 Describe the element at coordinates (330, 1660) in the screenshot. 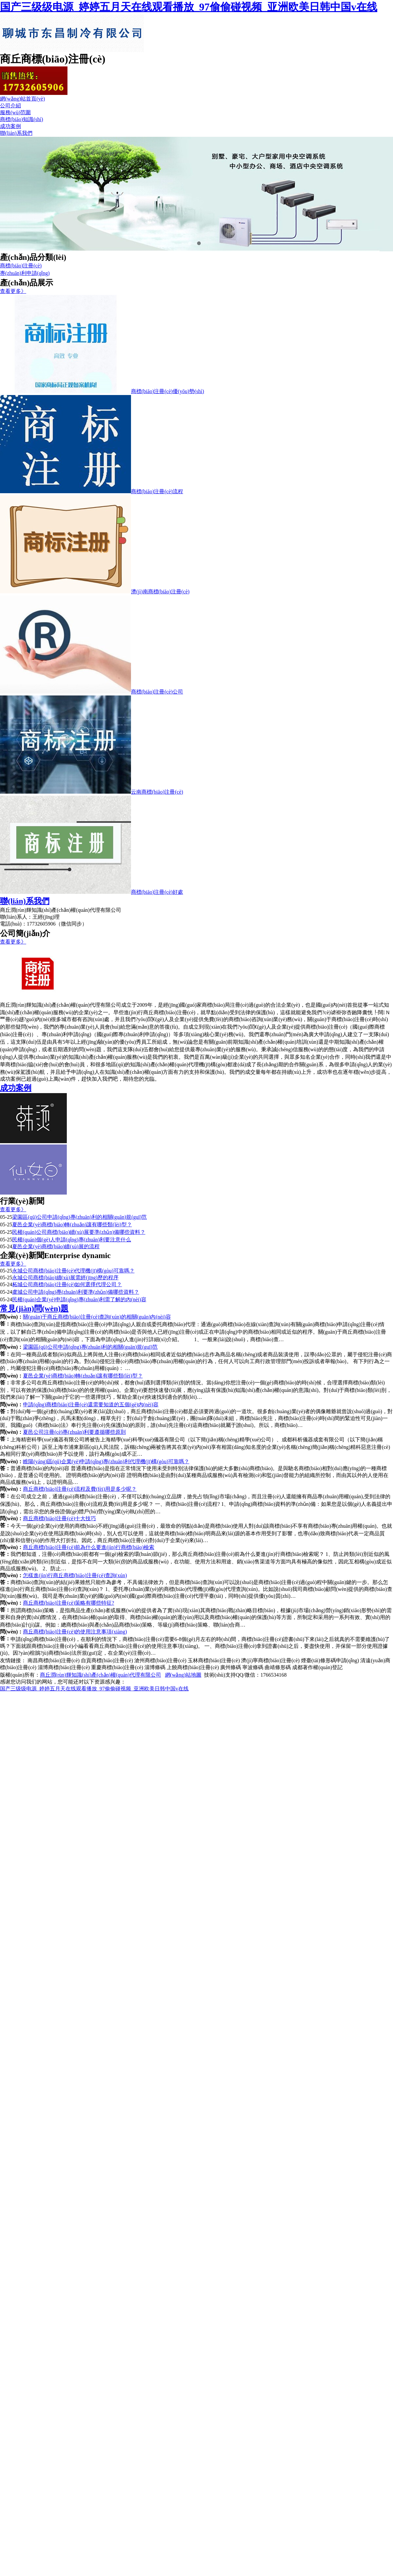

I see `煙臺(tái)條形碼申請(qǐng)` at that location.